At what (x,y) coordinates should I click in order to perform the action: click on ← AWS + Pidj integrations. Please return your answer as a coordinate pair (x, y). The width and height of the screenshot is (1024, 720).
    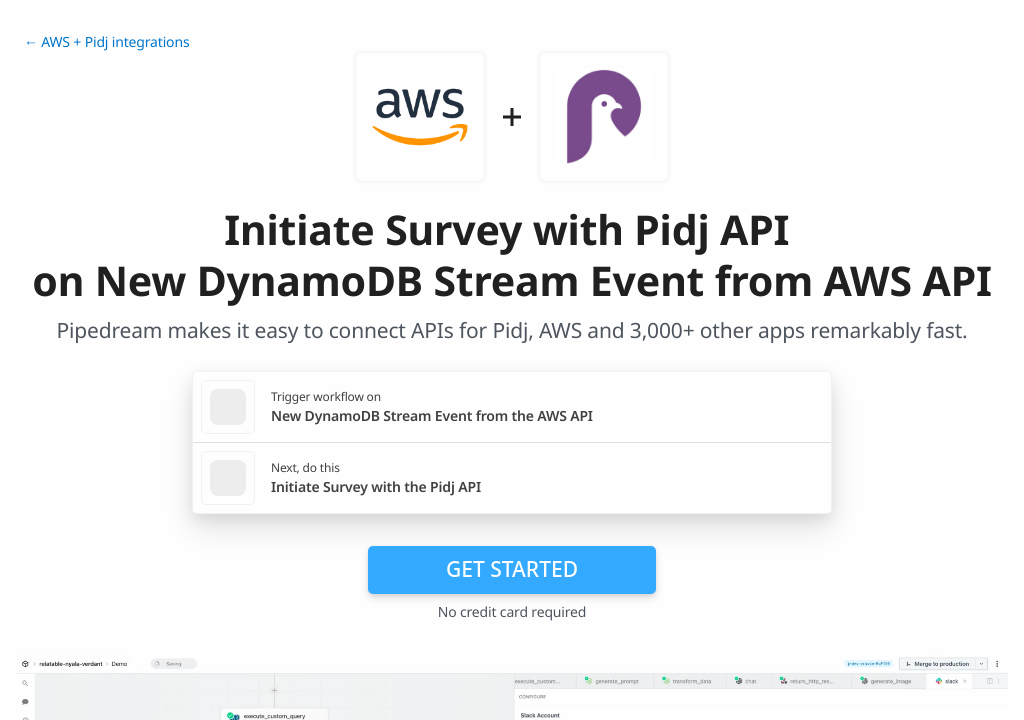
    Looking at the image, I should click on (106, 42).